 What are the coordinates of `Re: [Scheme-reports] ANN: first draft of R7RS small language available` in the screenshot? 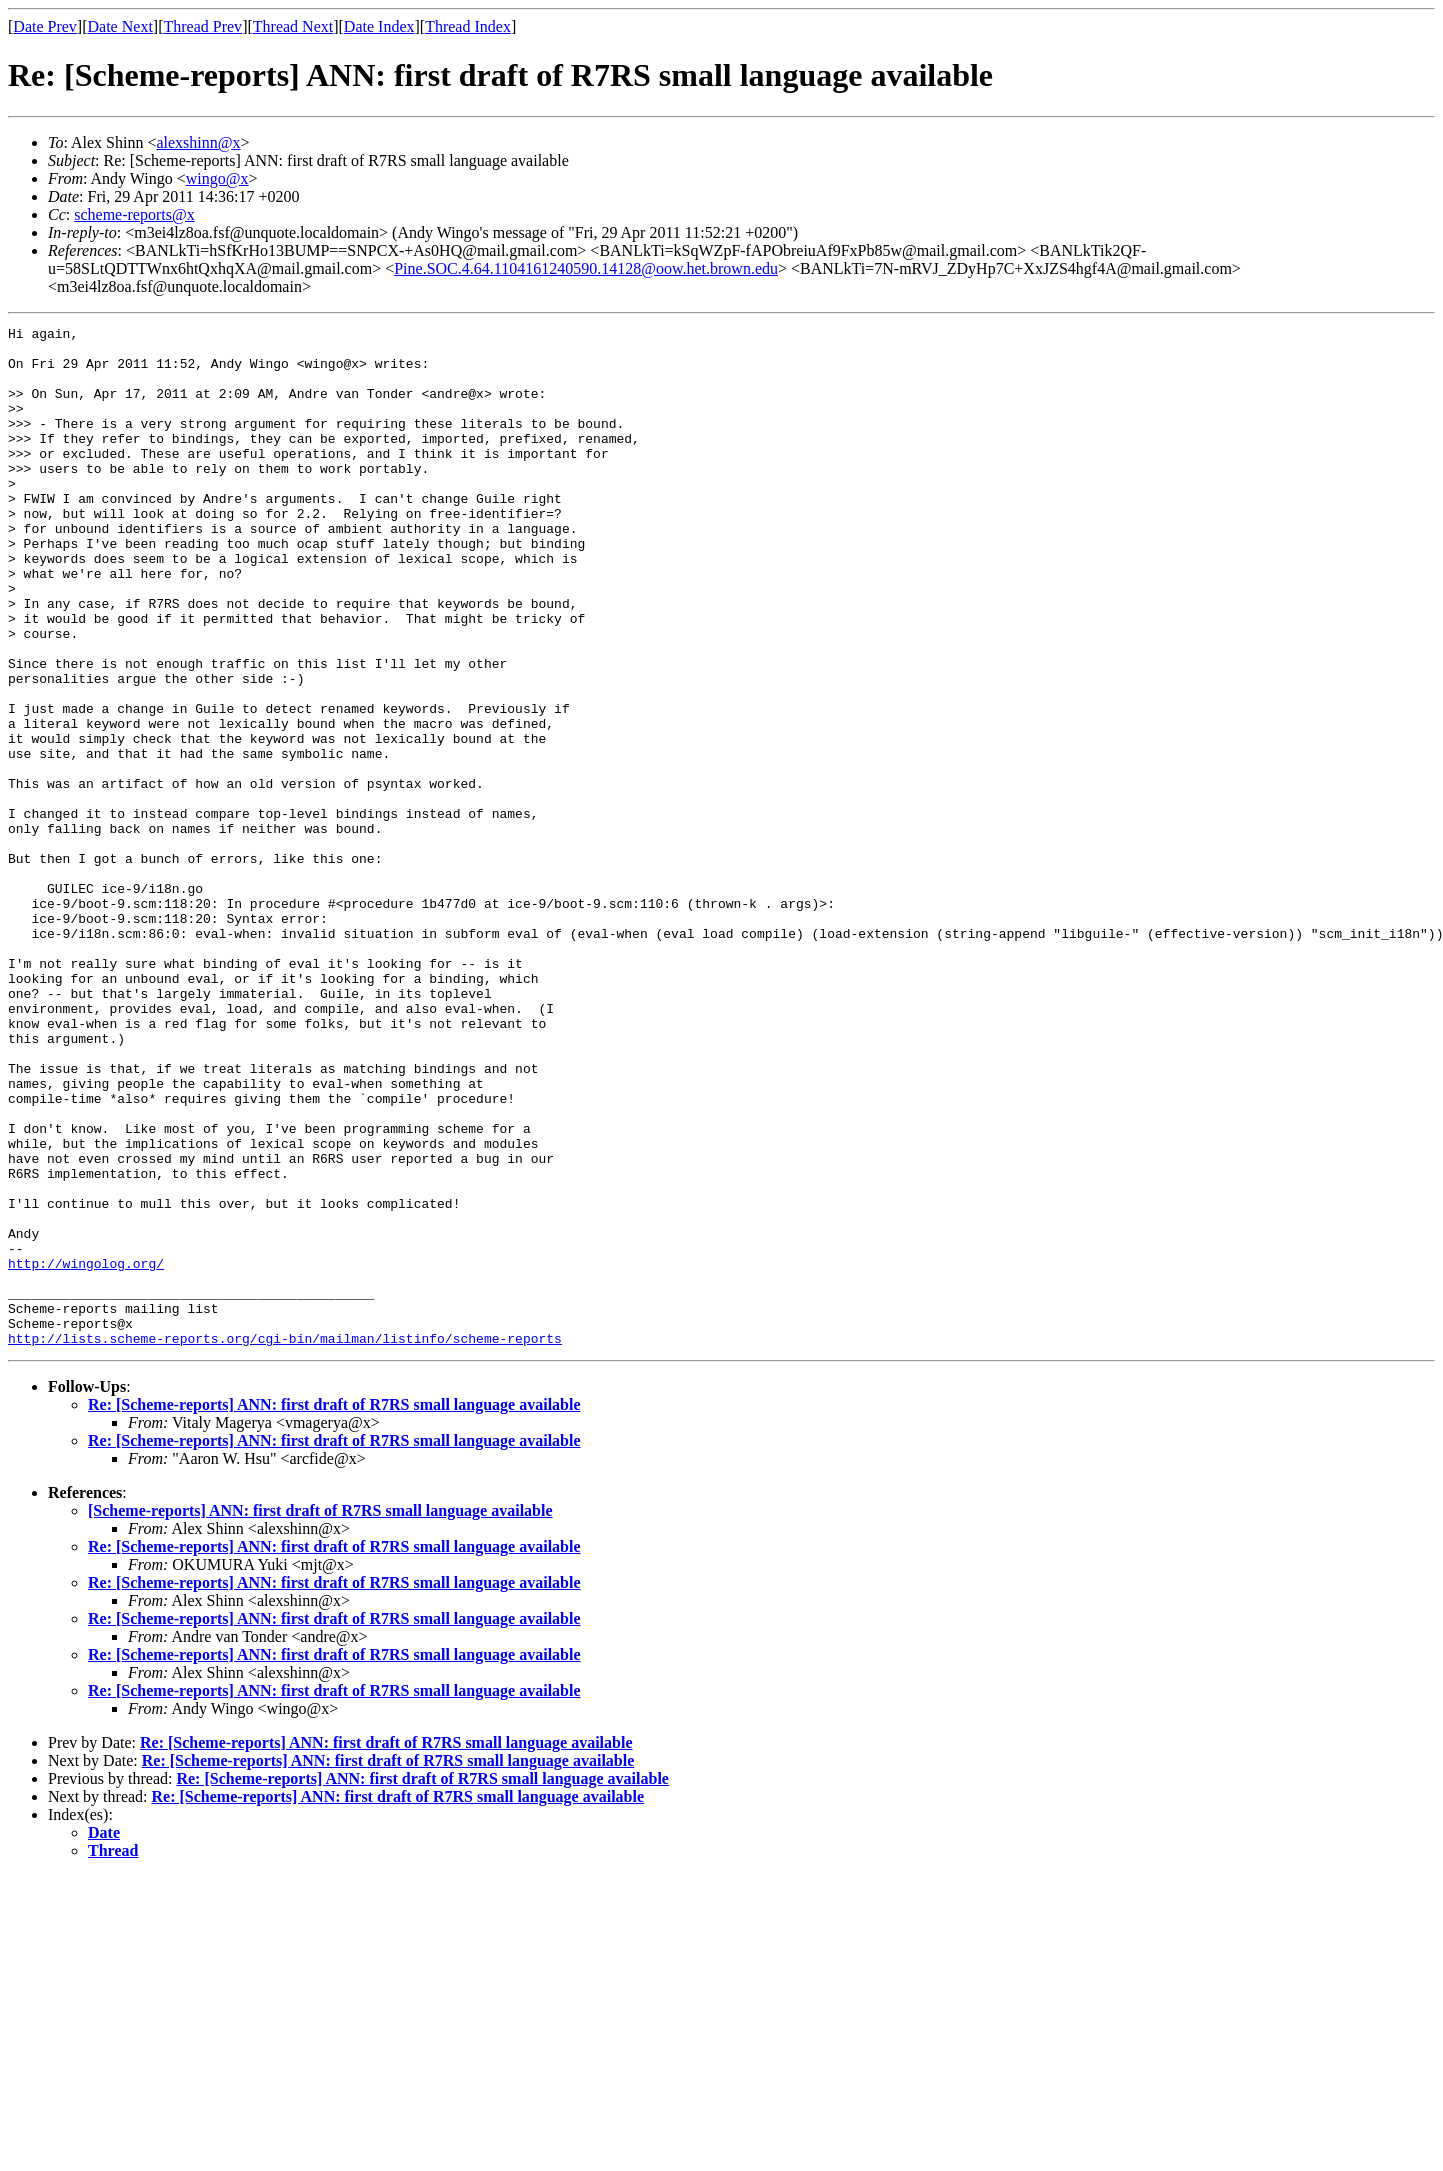 It's located at (334, 1608).